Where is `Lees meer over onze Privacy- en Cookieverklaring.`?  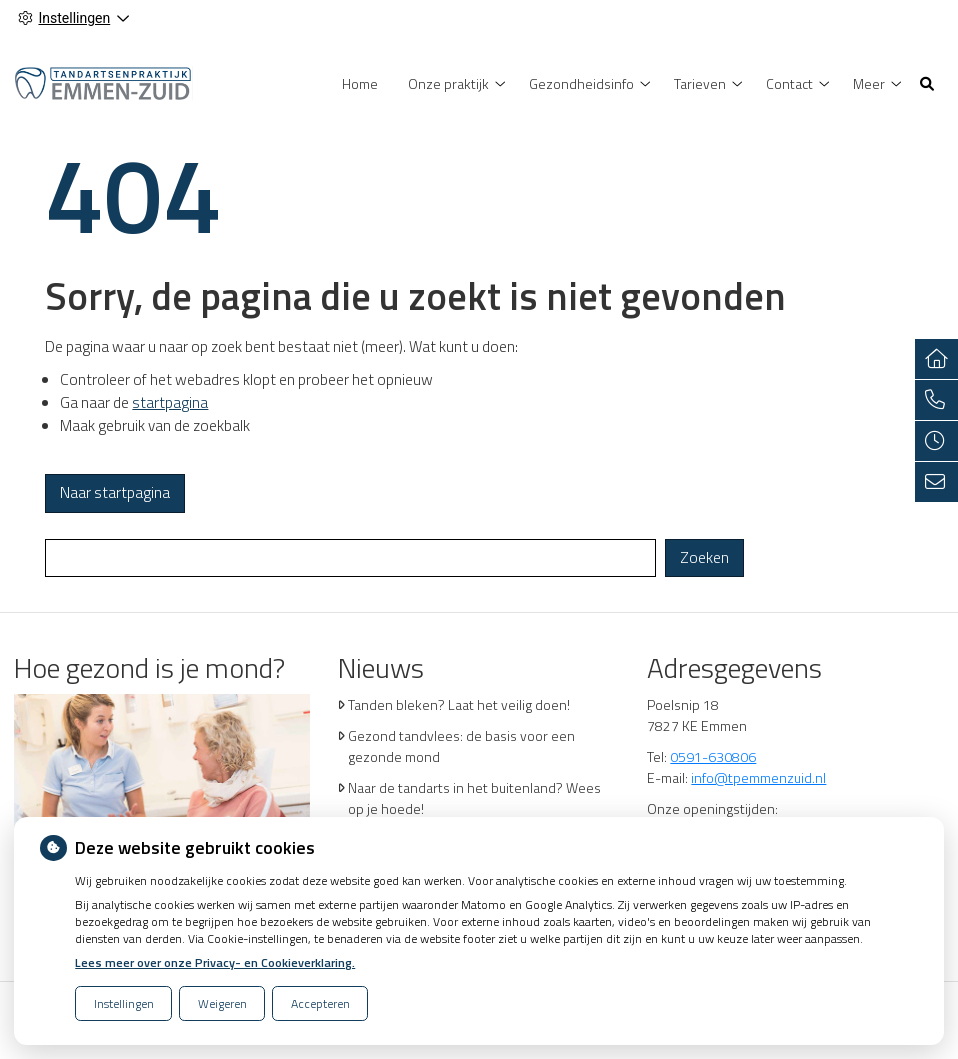
Lees meer over onze Privacy- en Cookieverklaring. is located at coordinates (215, 962).